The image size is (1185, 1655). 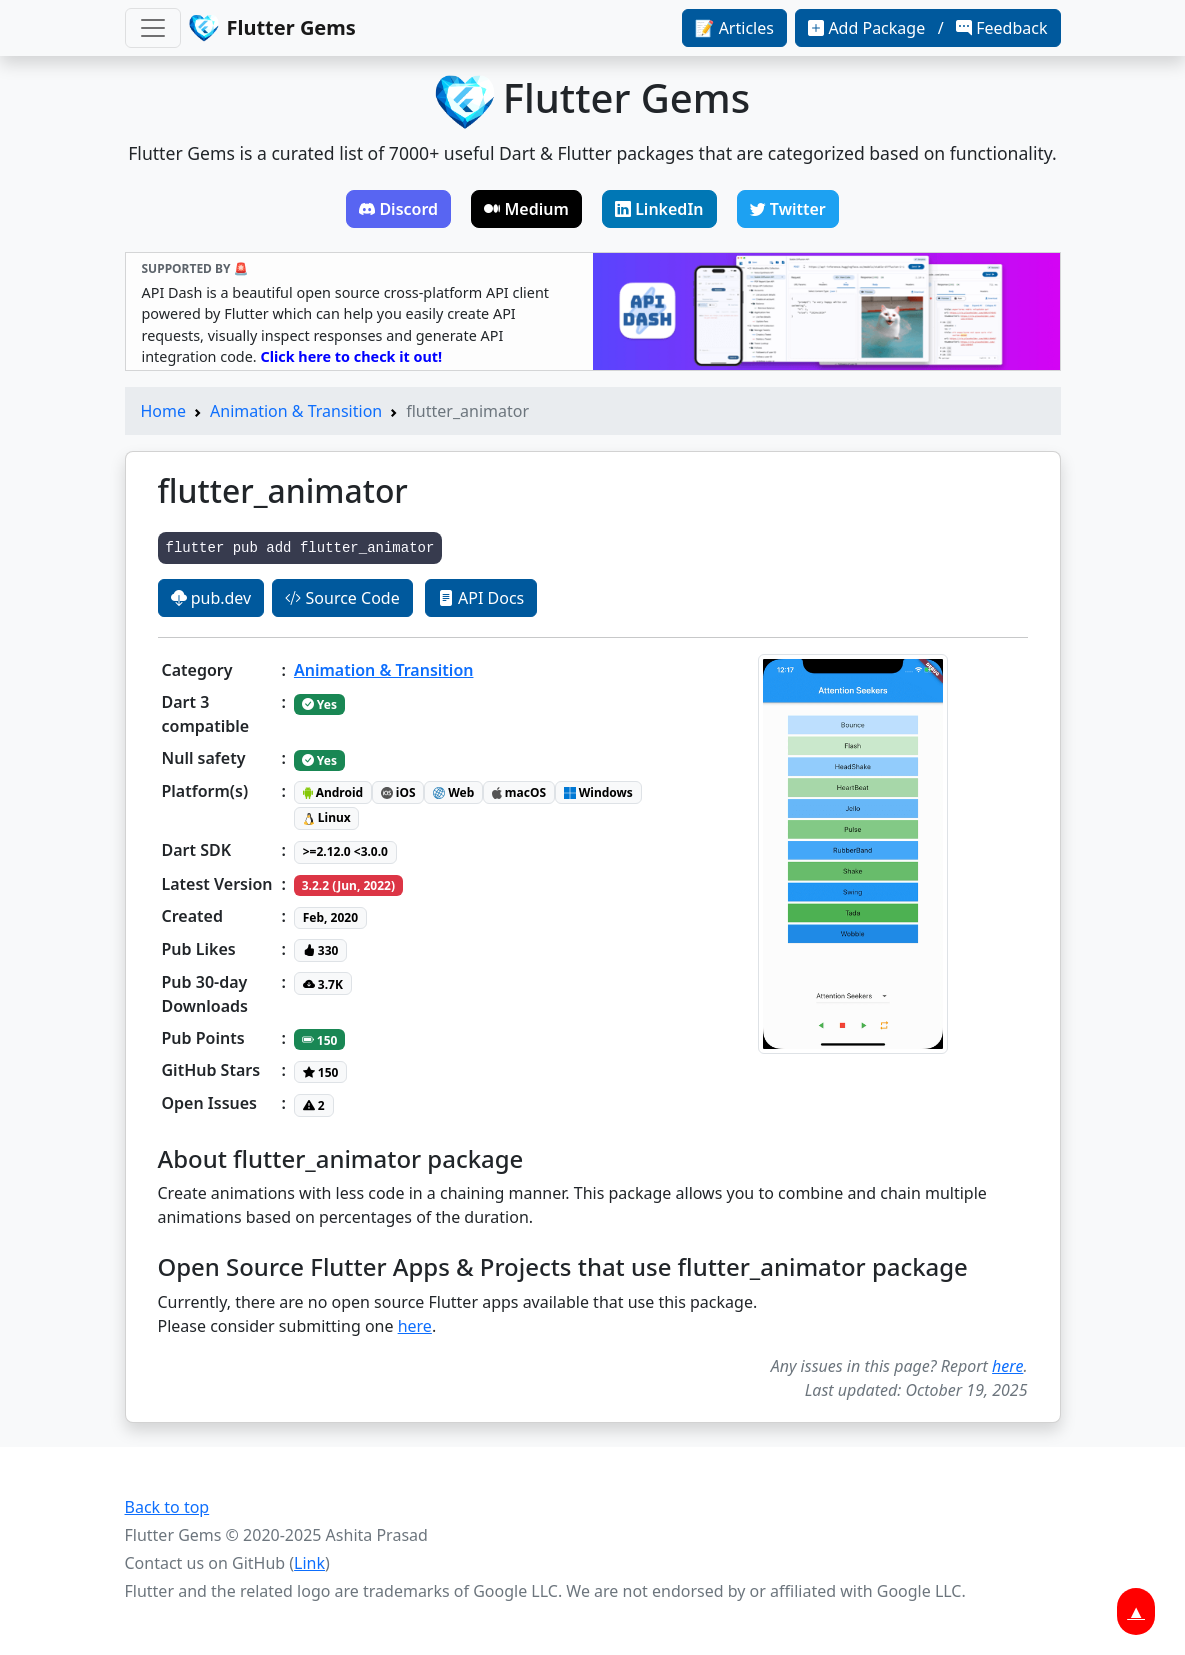 What do you see at coordinates (309, 1563) in the screenshot?
I see `Link` at bounding box center [309, 1563].